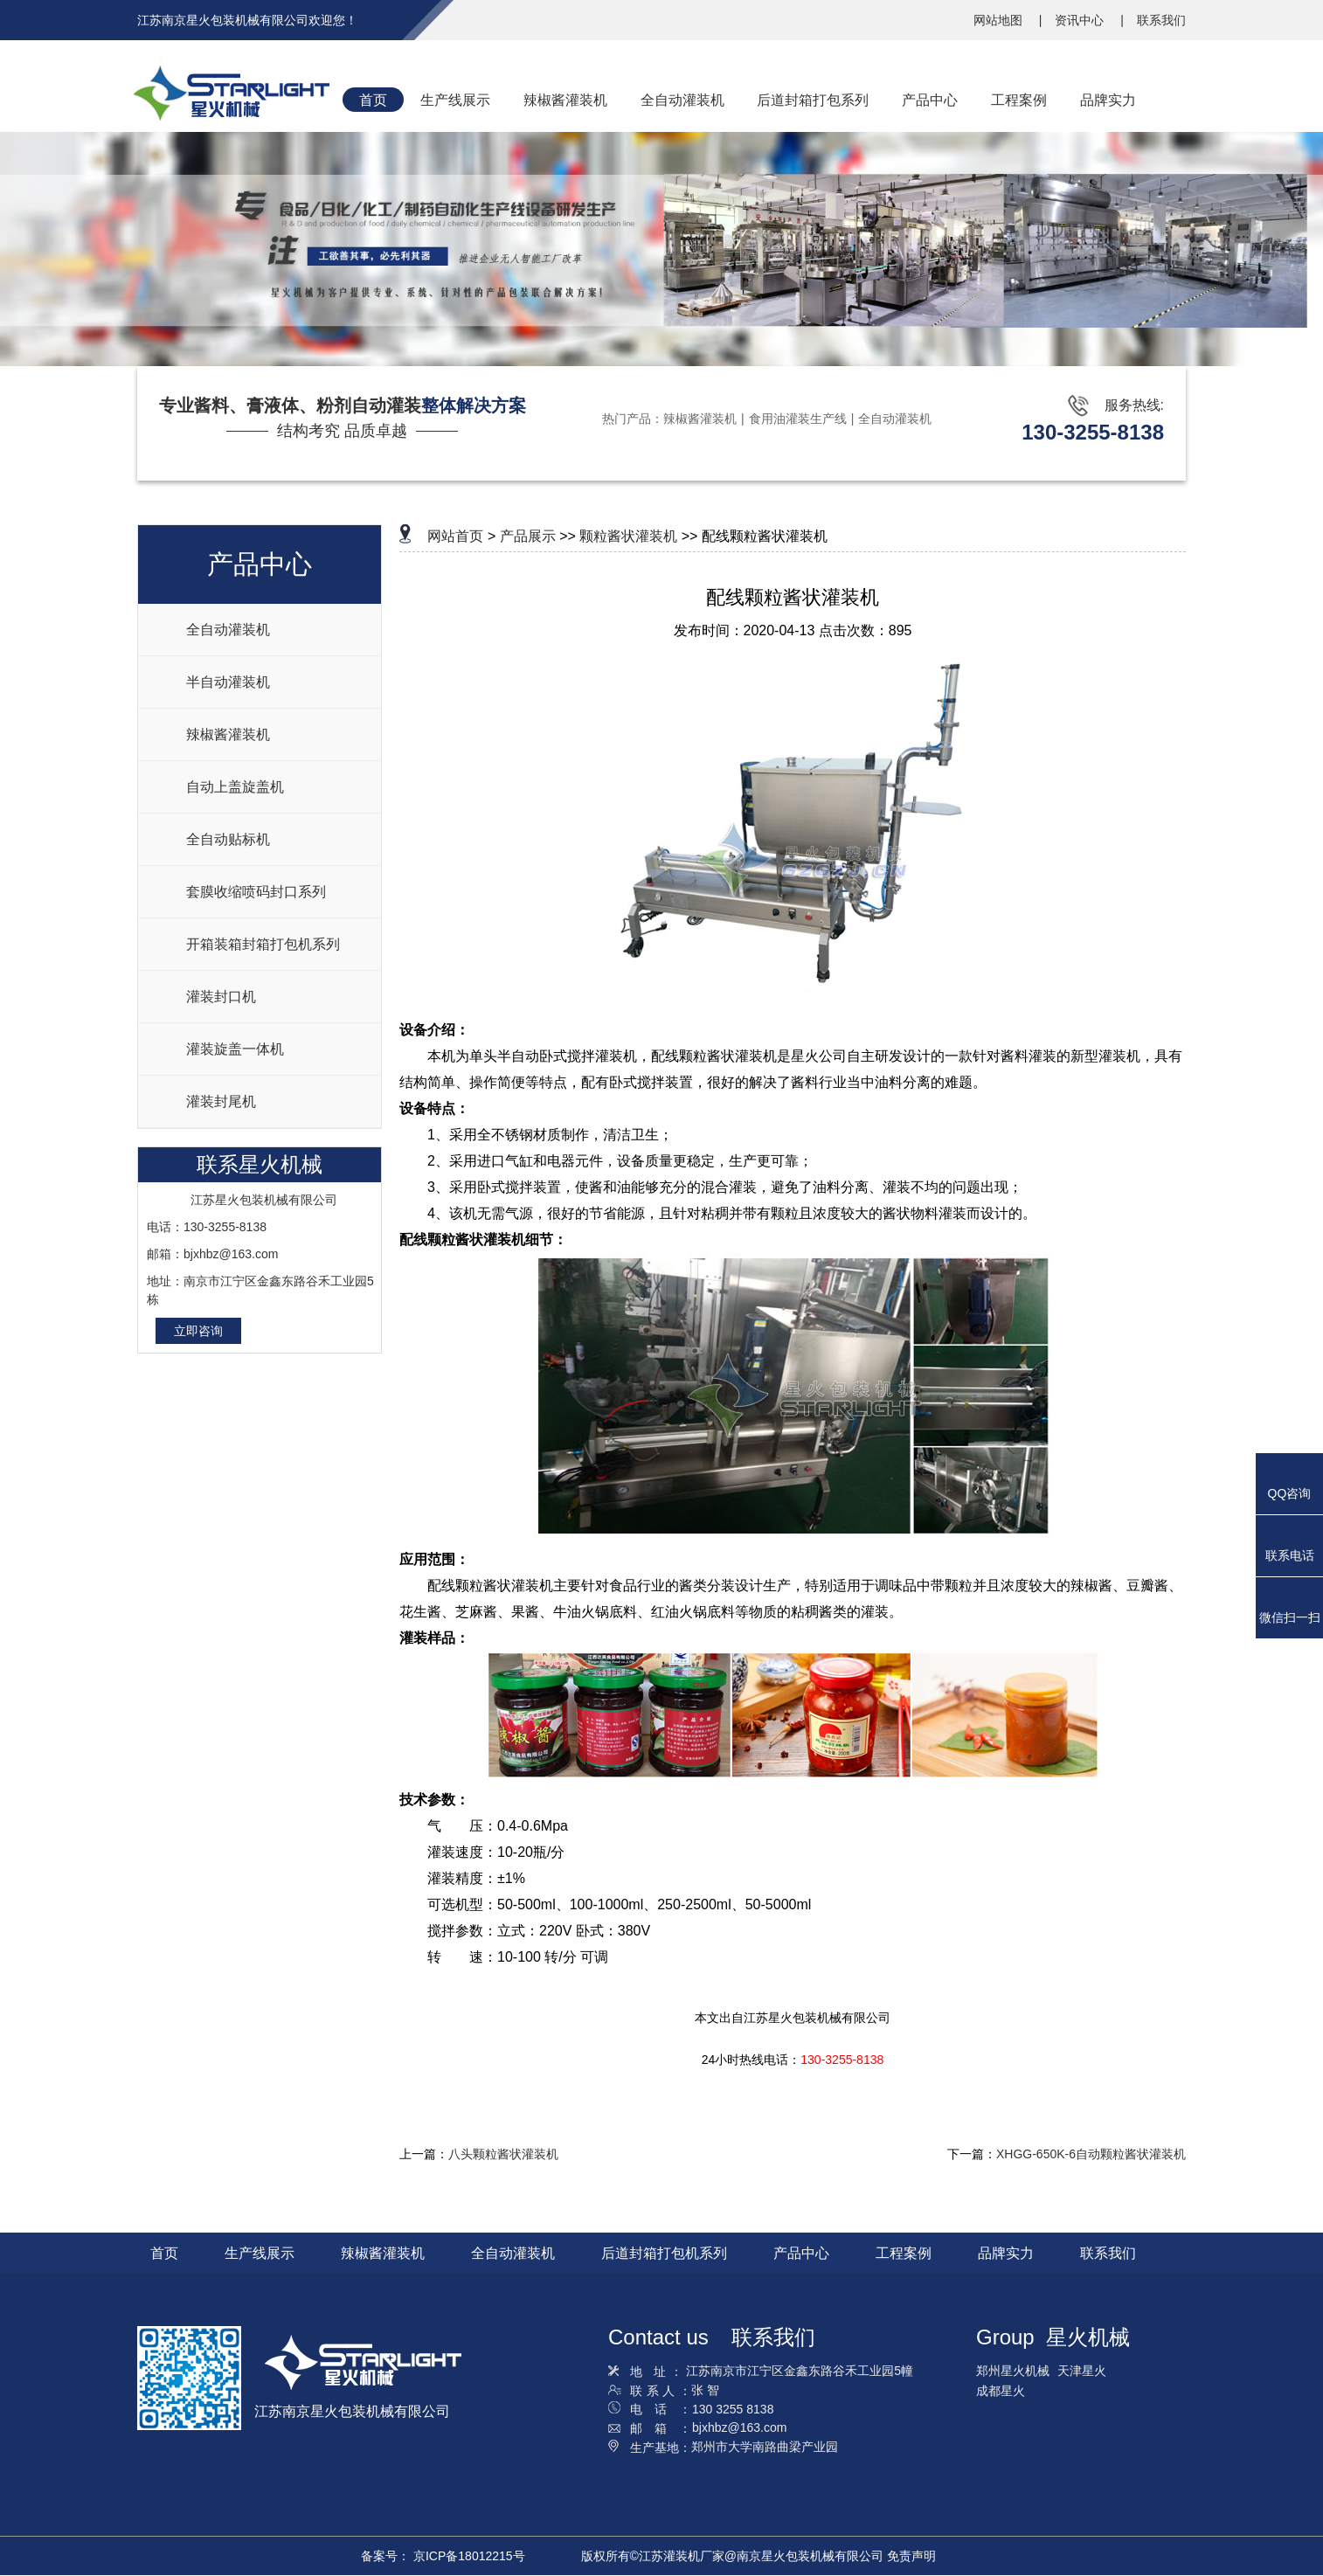  I want to click on 郑州星火机械, so click(1012, 2371).